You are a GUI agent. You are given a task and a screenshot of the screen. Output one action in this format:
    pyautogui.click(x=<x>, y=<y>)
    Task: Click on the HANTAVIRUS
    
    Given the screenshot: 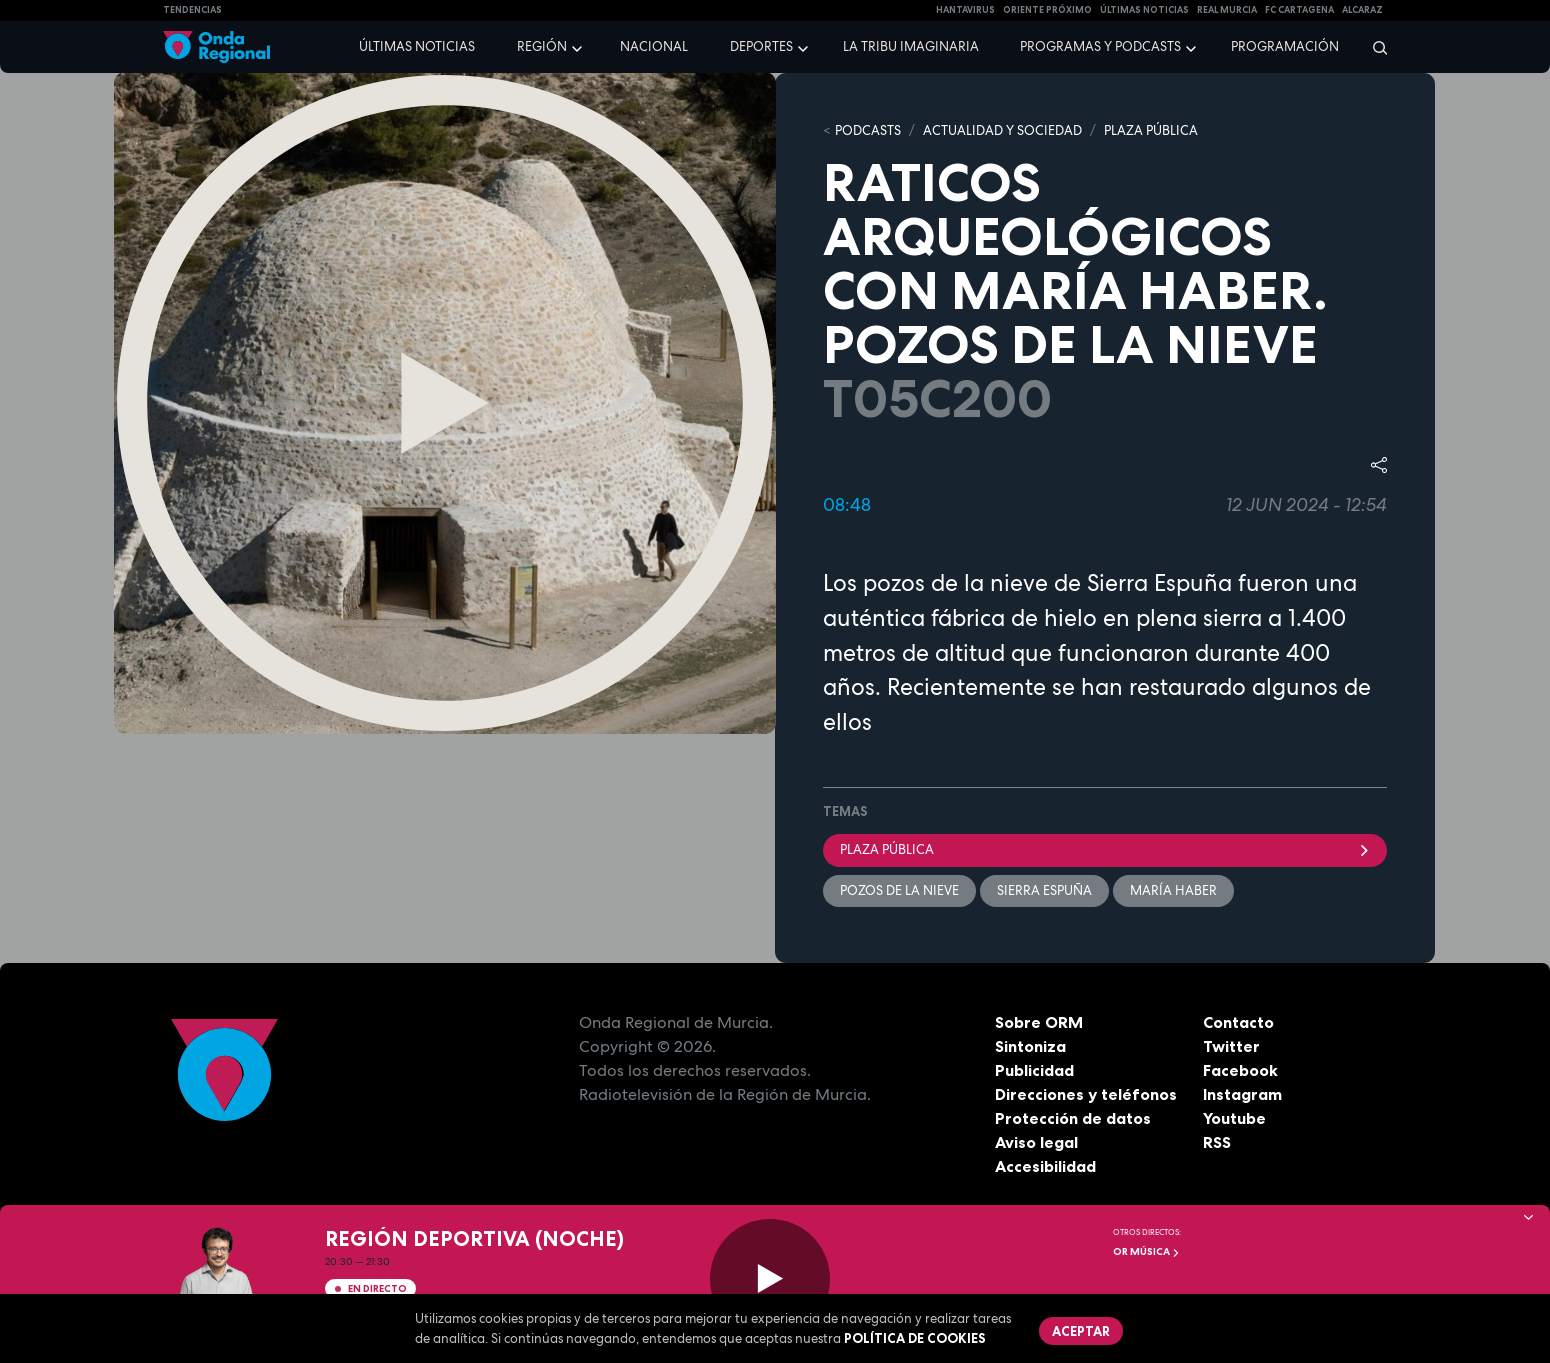 What is the action you would take?
    pyautogui.click(x=965, y=10)
    